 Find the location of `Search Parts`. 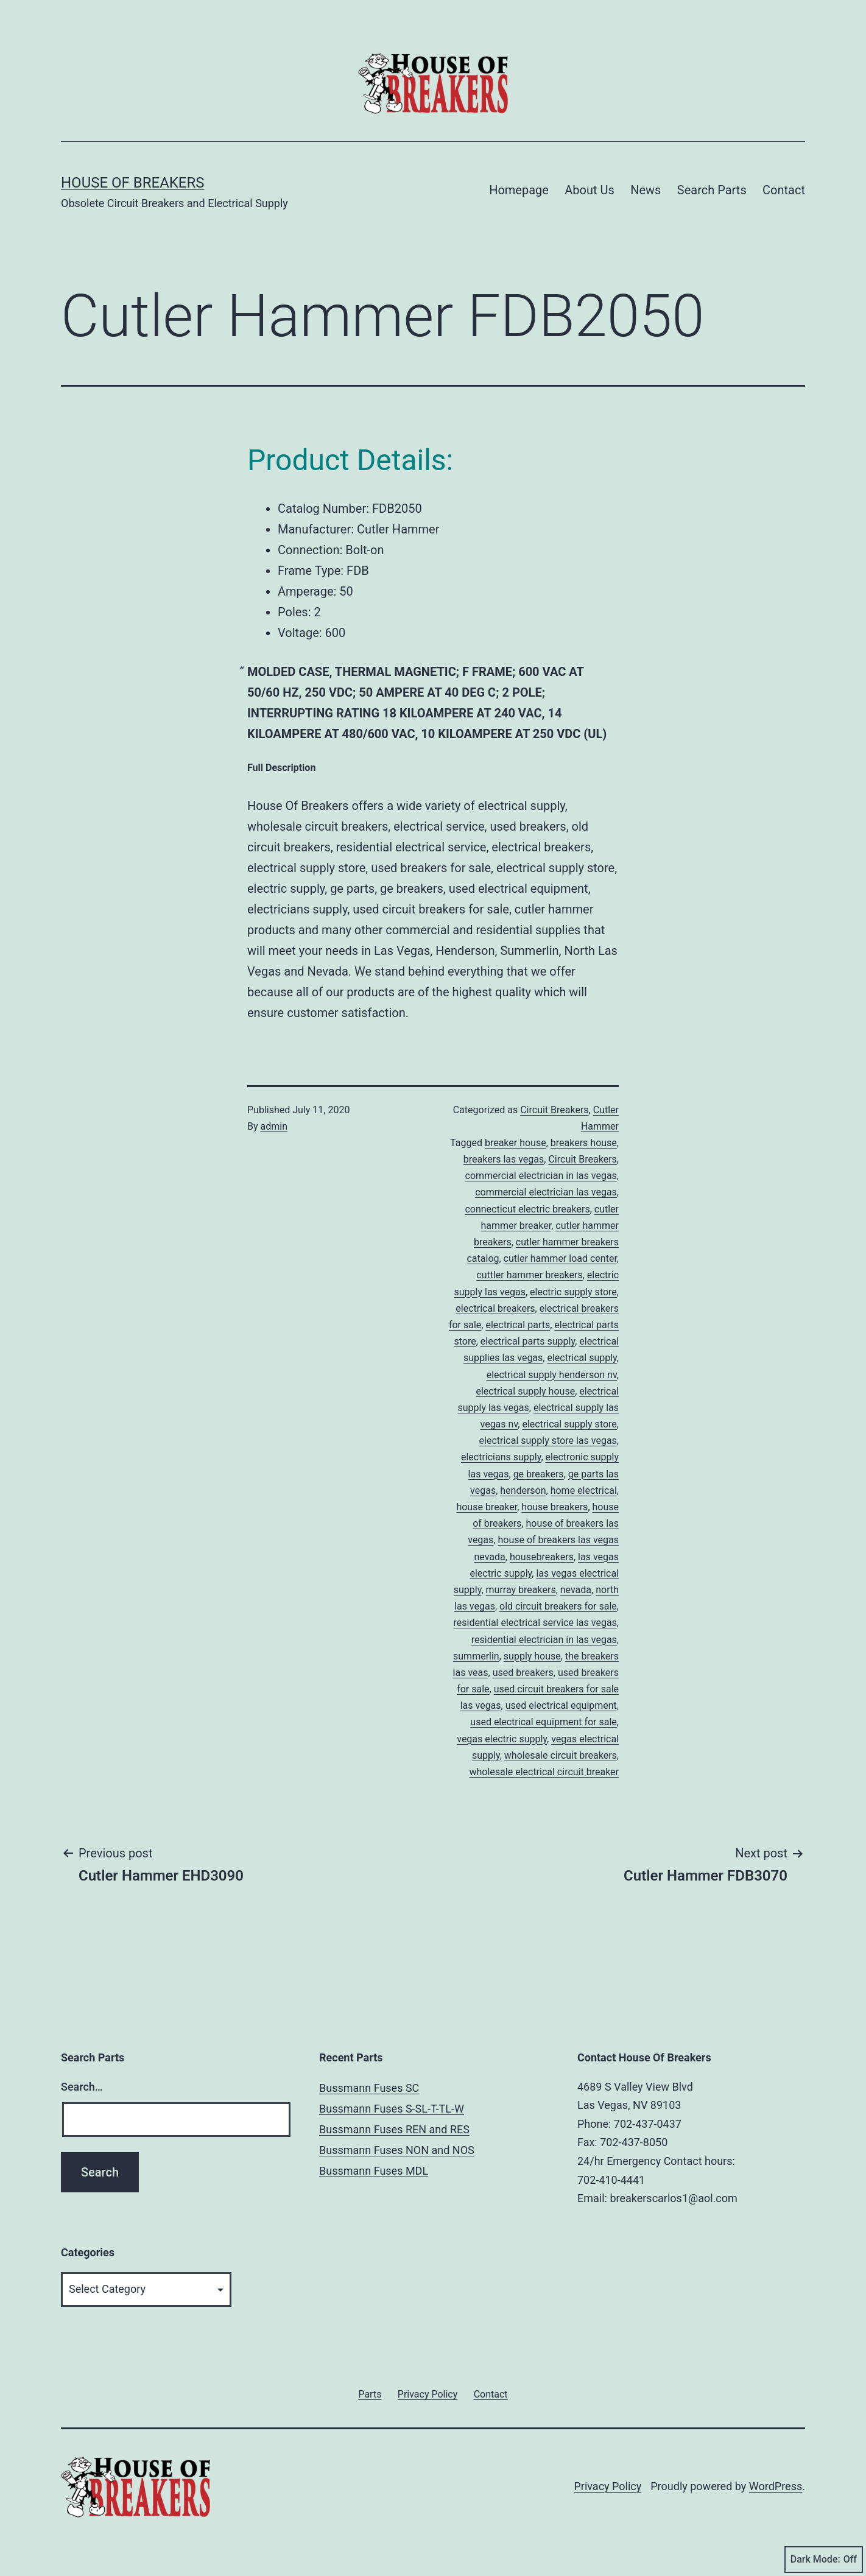

Search Parts is located at coordinates (712, 190).